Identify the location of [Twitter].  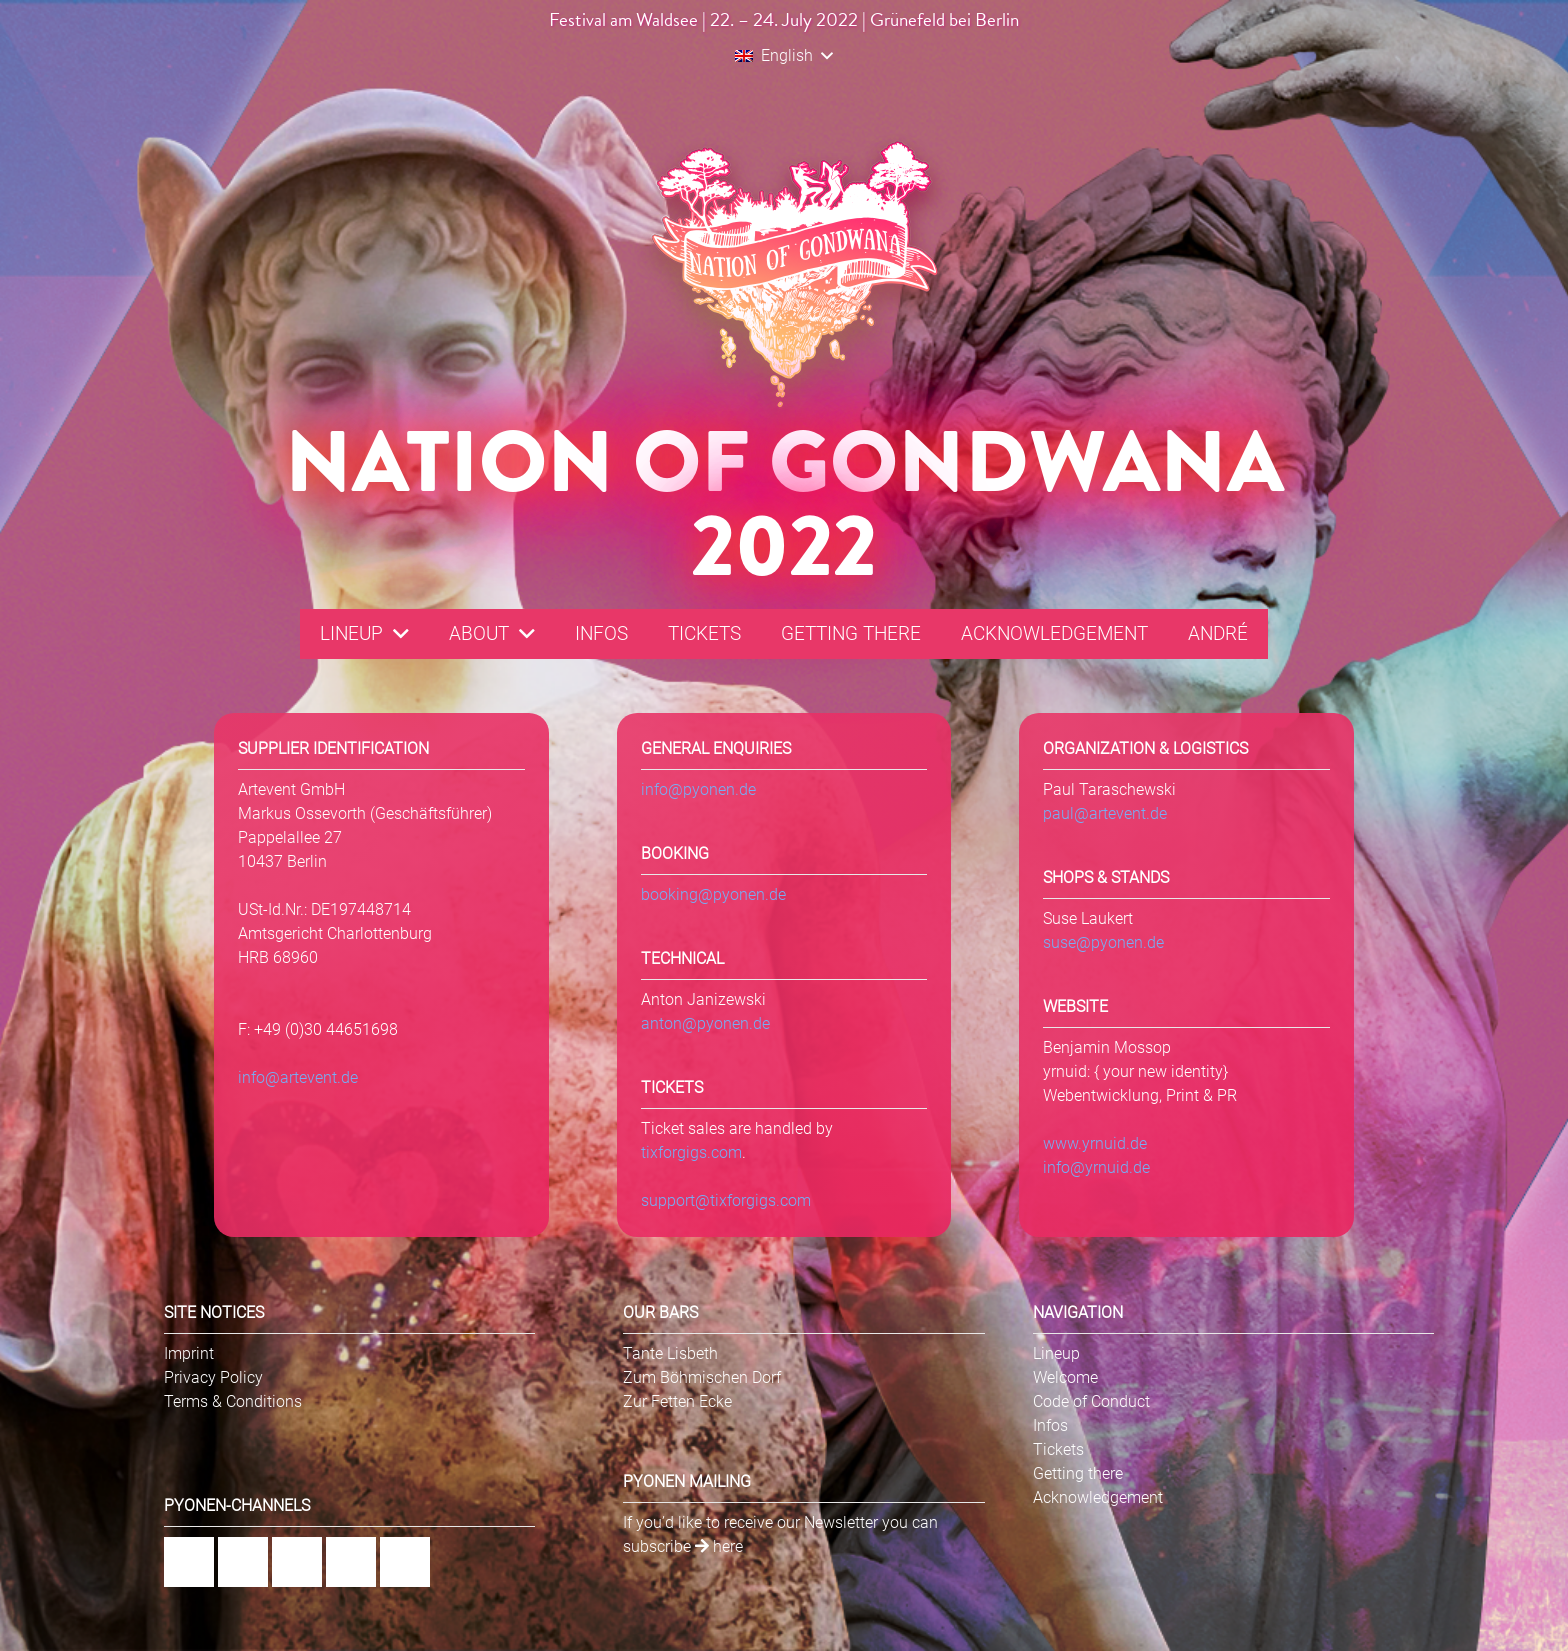
(405, 1562).